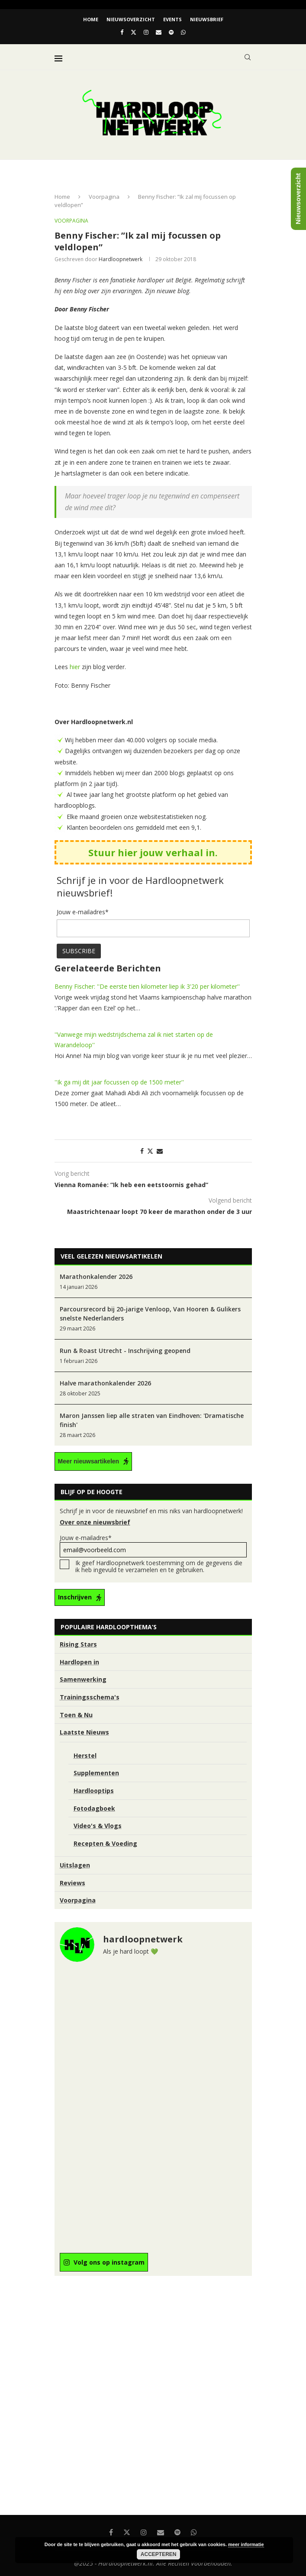 The height and width of the screenshot is (2576, 306). What do you see at coordinates (94, 1808) in the screenshot?
I see `Fotodagboek` at bounding box center [94, 1808].